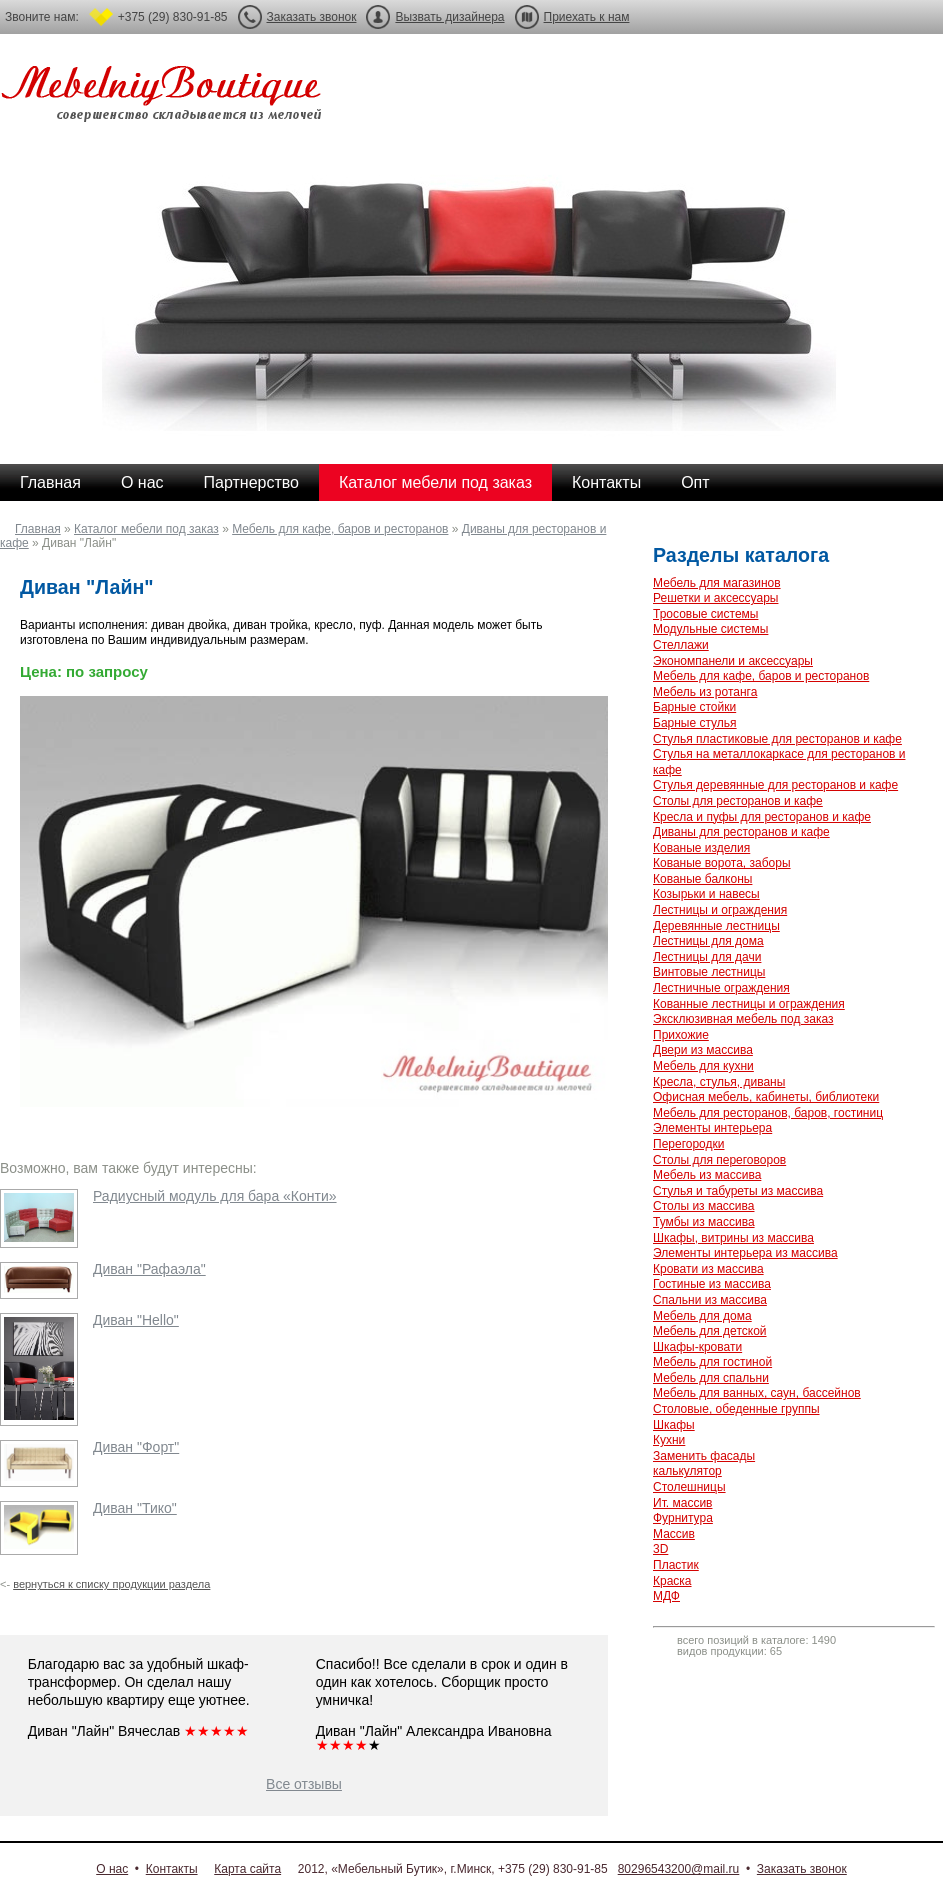 This screenshot has height=1883, width=943. What do you see at coordinates (733, 661) in the screenshot?
I see `Экономпанели и аксессуары` at bounding box center [733, 661].